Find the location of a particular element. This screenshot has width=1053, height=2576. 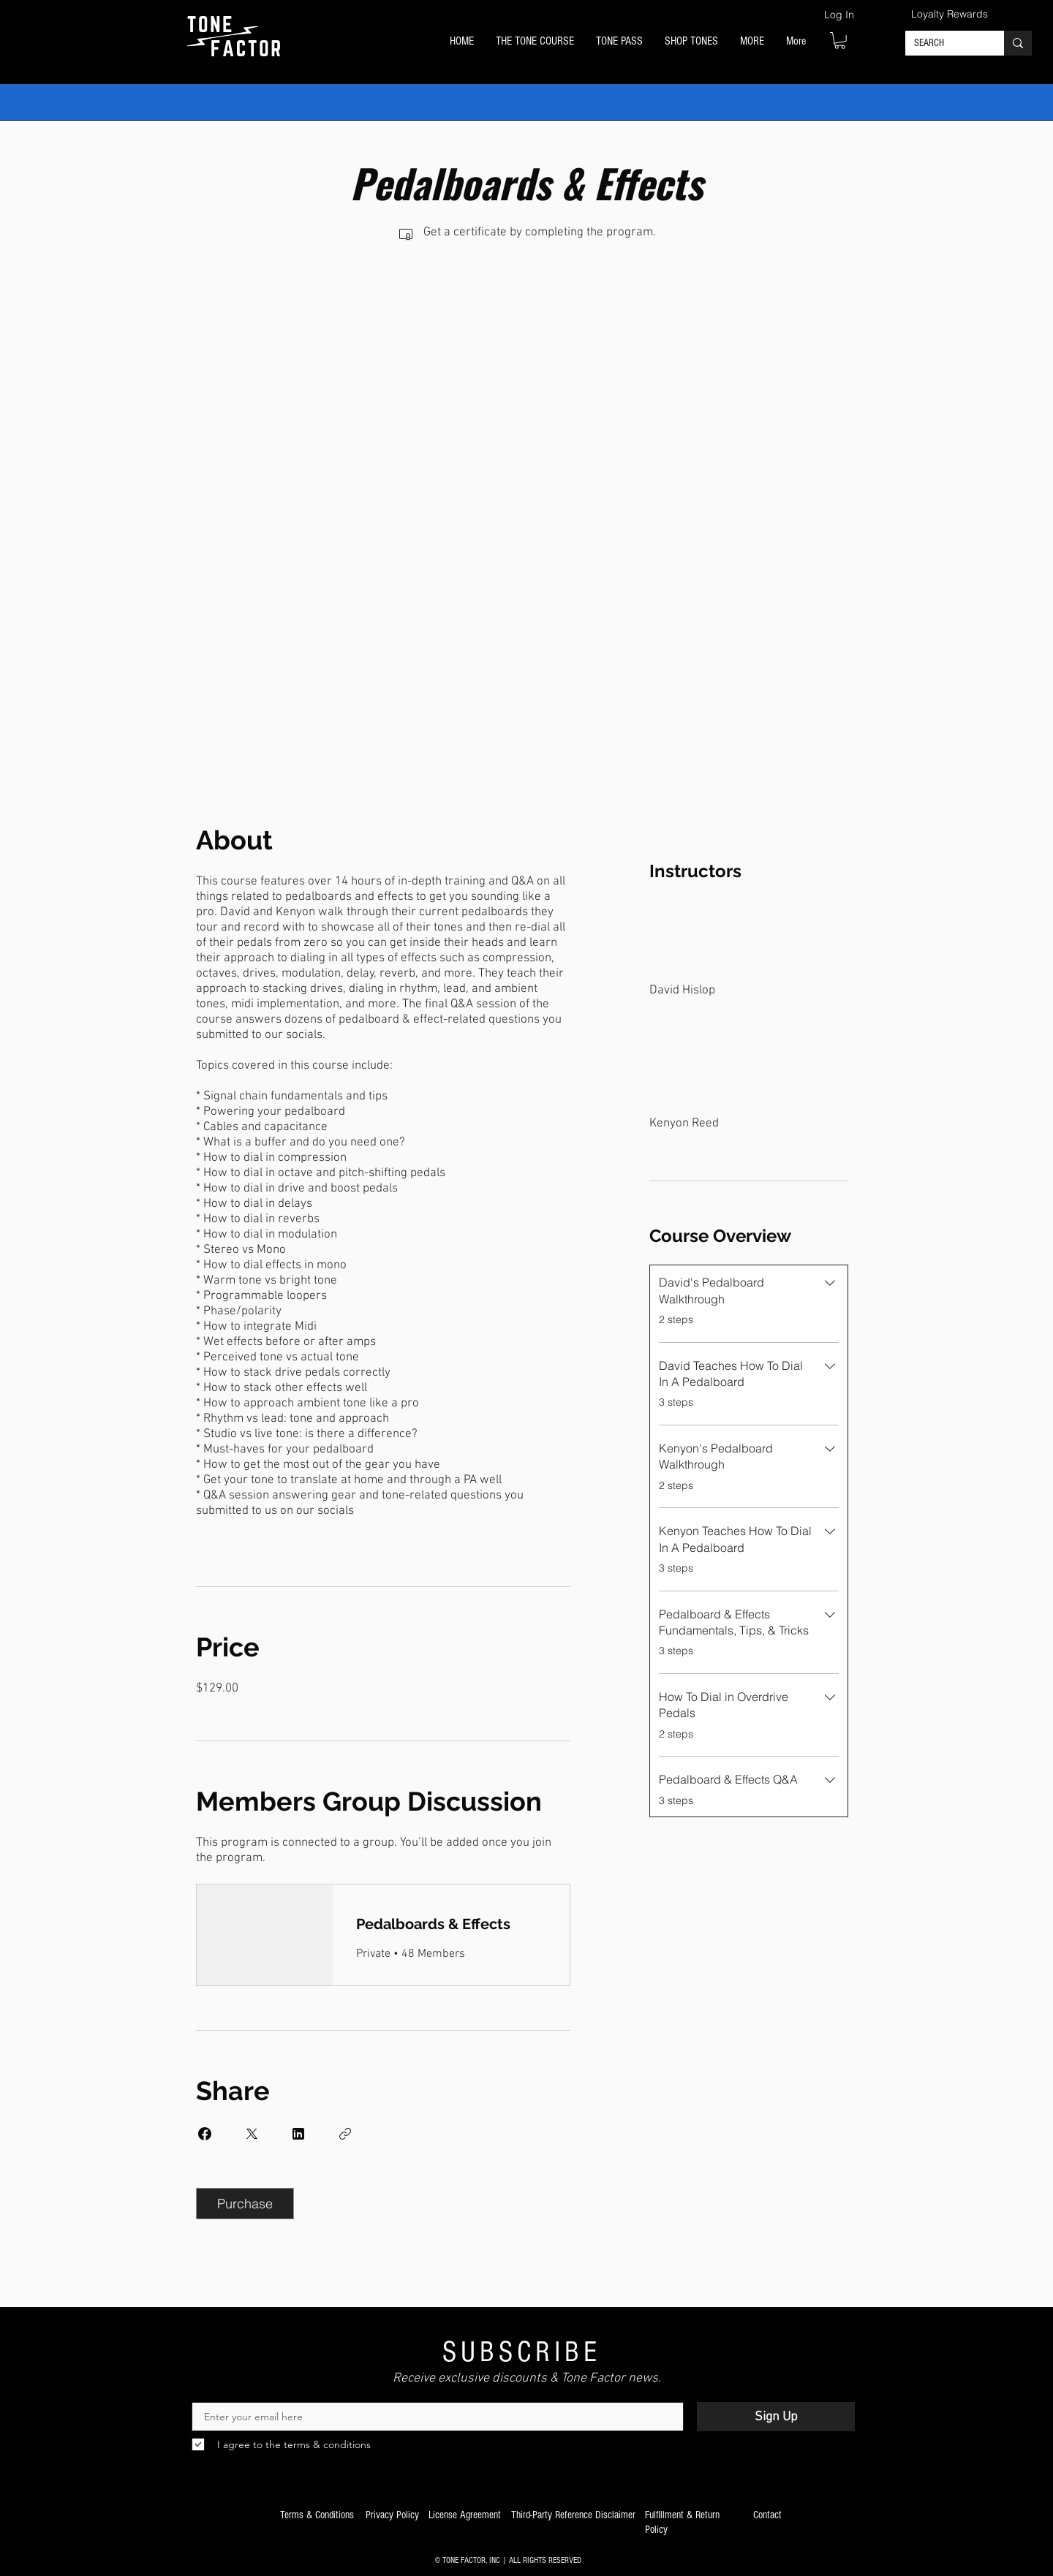

[SEARCH] is located at coordinates (943, 44).